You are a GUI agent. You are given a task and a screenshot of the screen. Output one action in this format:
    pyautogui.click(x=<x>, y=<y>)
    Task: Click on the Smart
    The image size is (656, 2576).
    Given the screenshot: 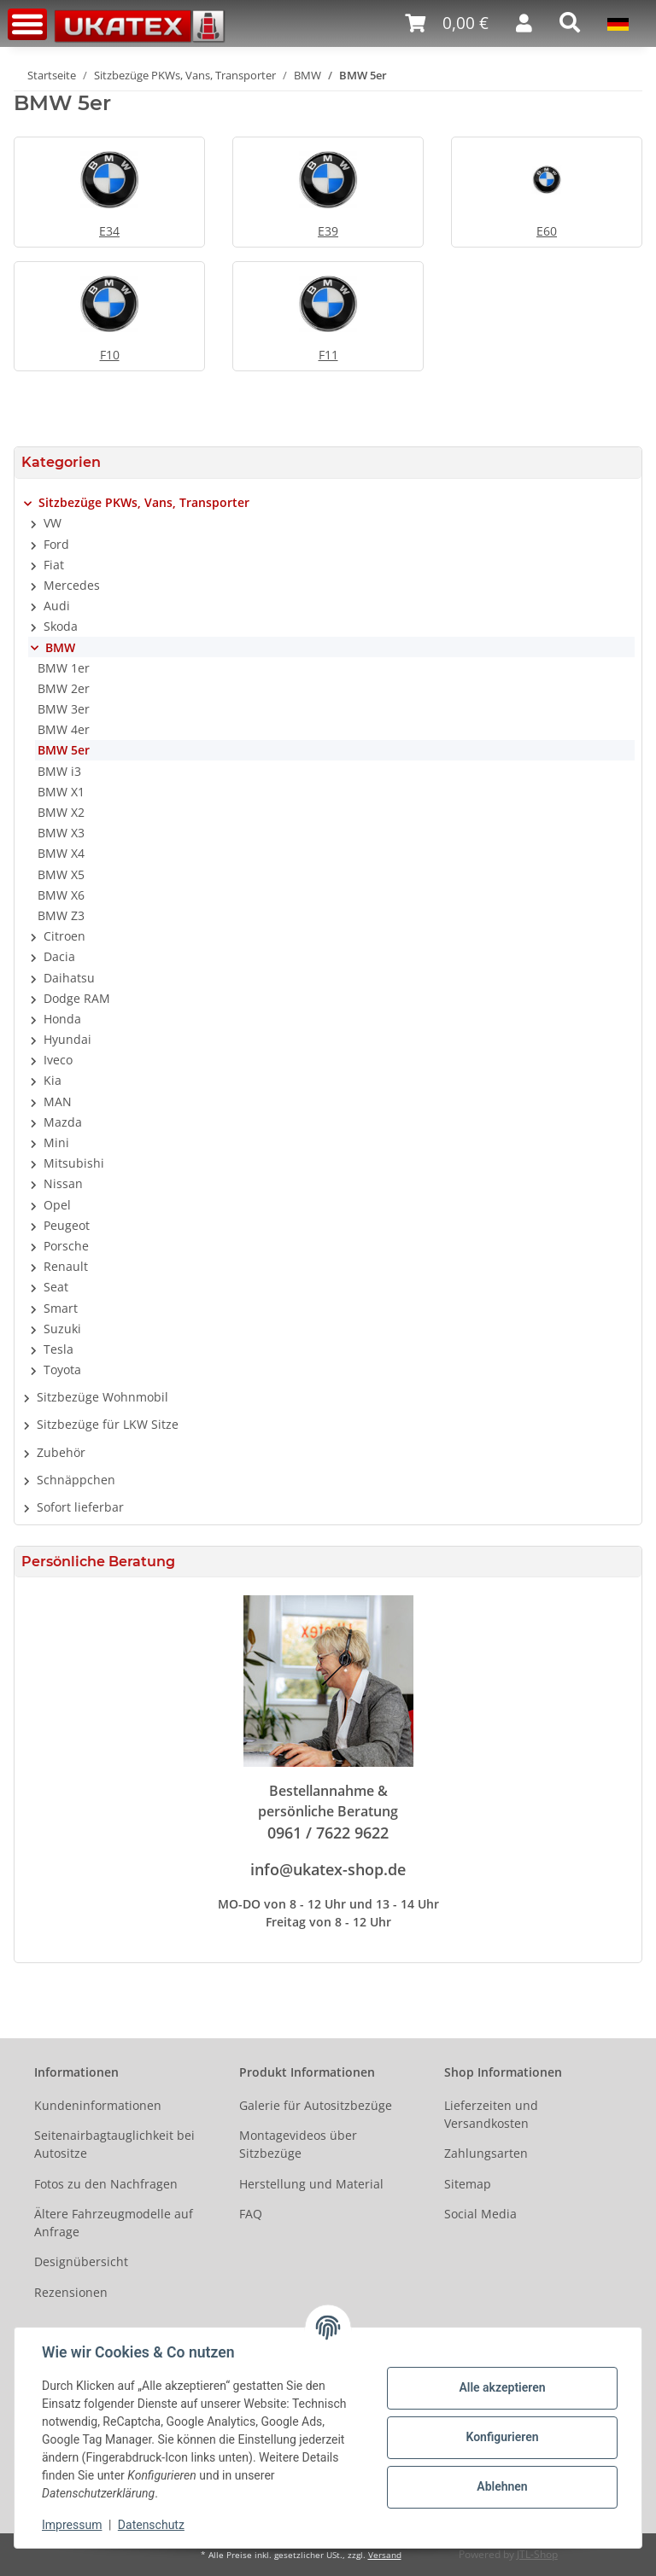 What is the action you would take?
    pyautogui.click(x=61, y=1308)
    